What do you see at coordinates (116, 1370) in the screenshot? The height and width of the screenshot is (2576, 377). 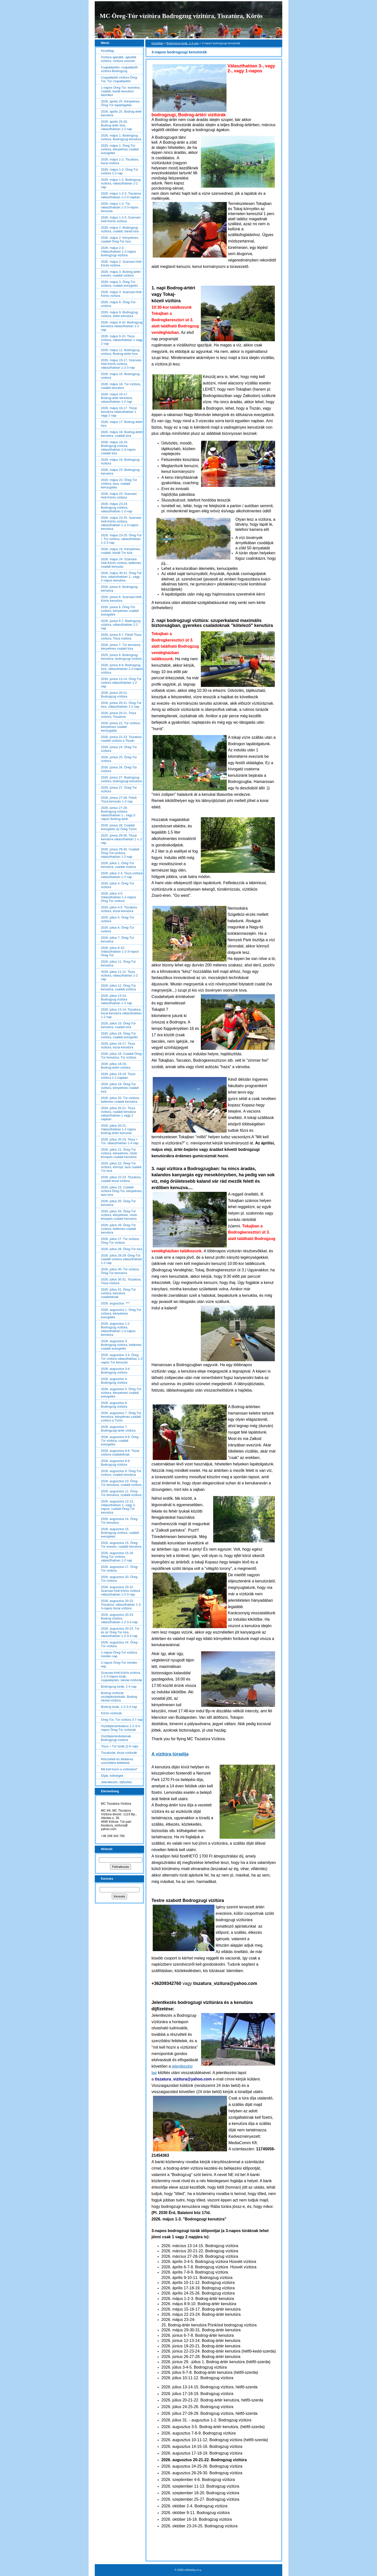 I see `2026. augusztus 3-4. Bodrogzug vízitúra` at bounding box center [116, 1370].